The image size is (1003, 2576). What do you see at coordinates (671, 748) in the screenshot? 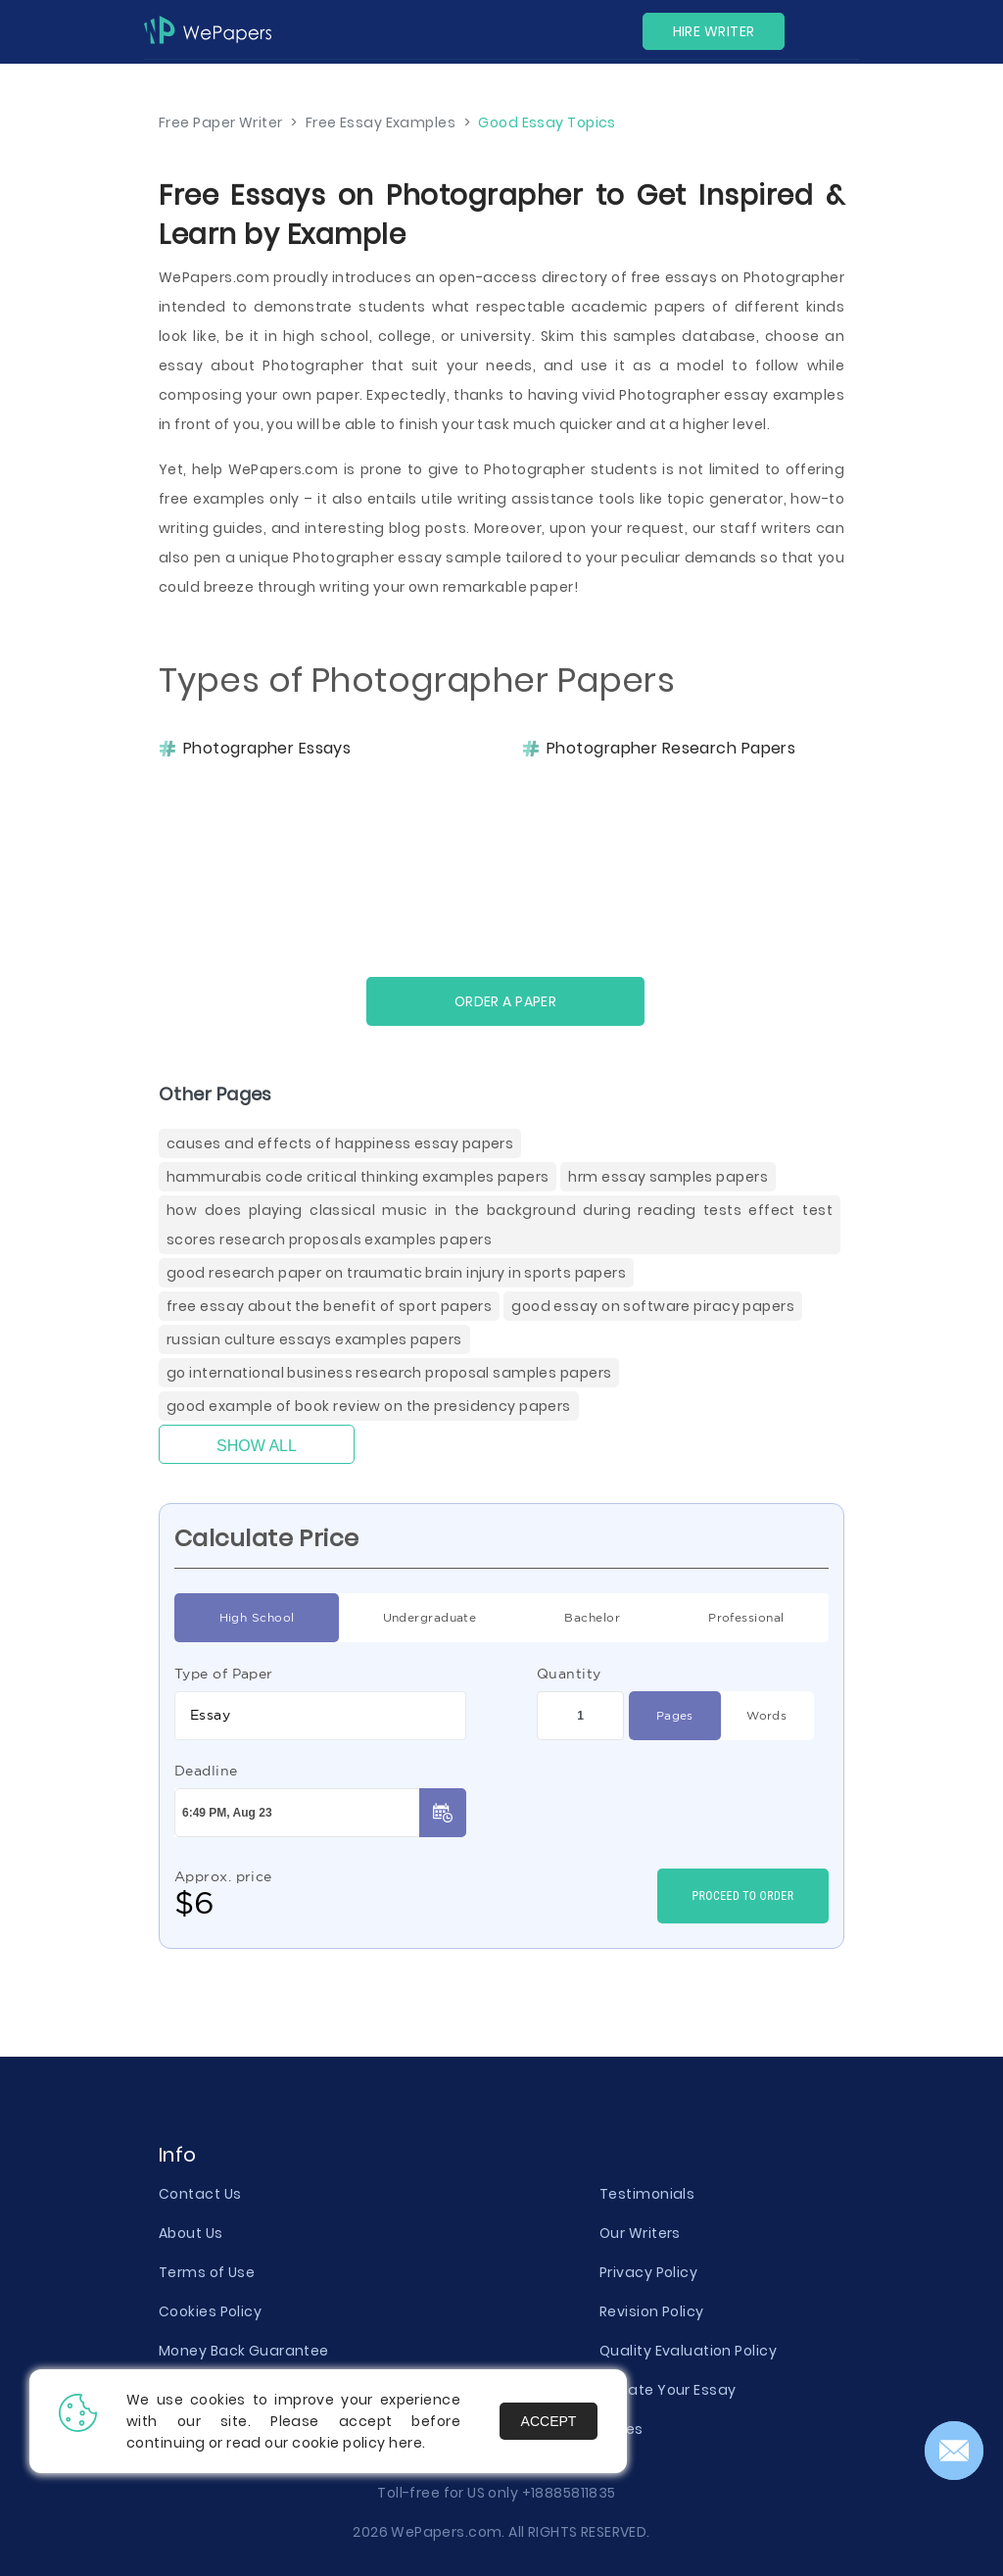
I see `Photographer Research Papers` at bounding box center [671, 748].